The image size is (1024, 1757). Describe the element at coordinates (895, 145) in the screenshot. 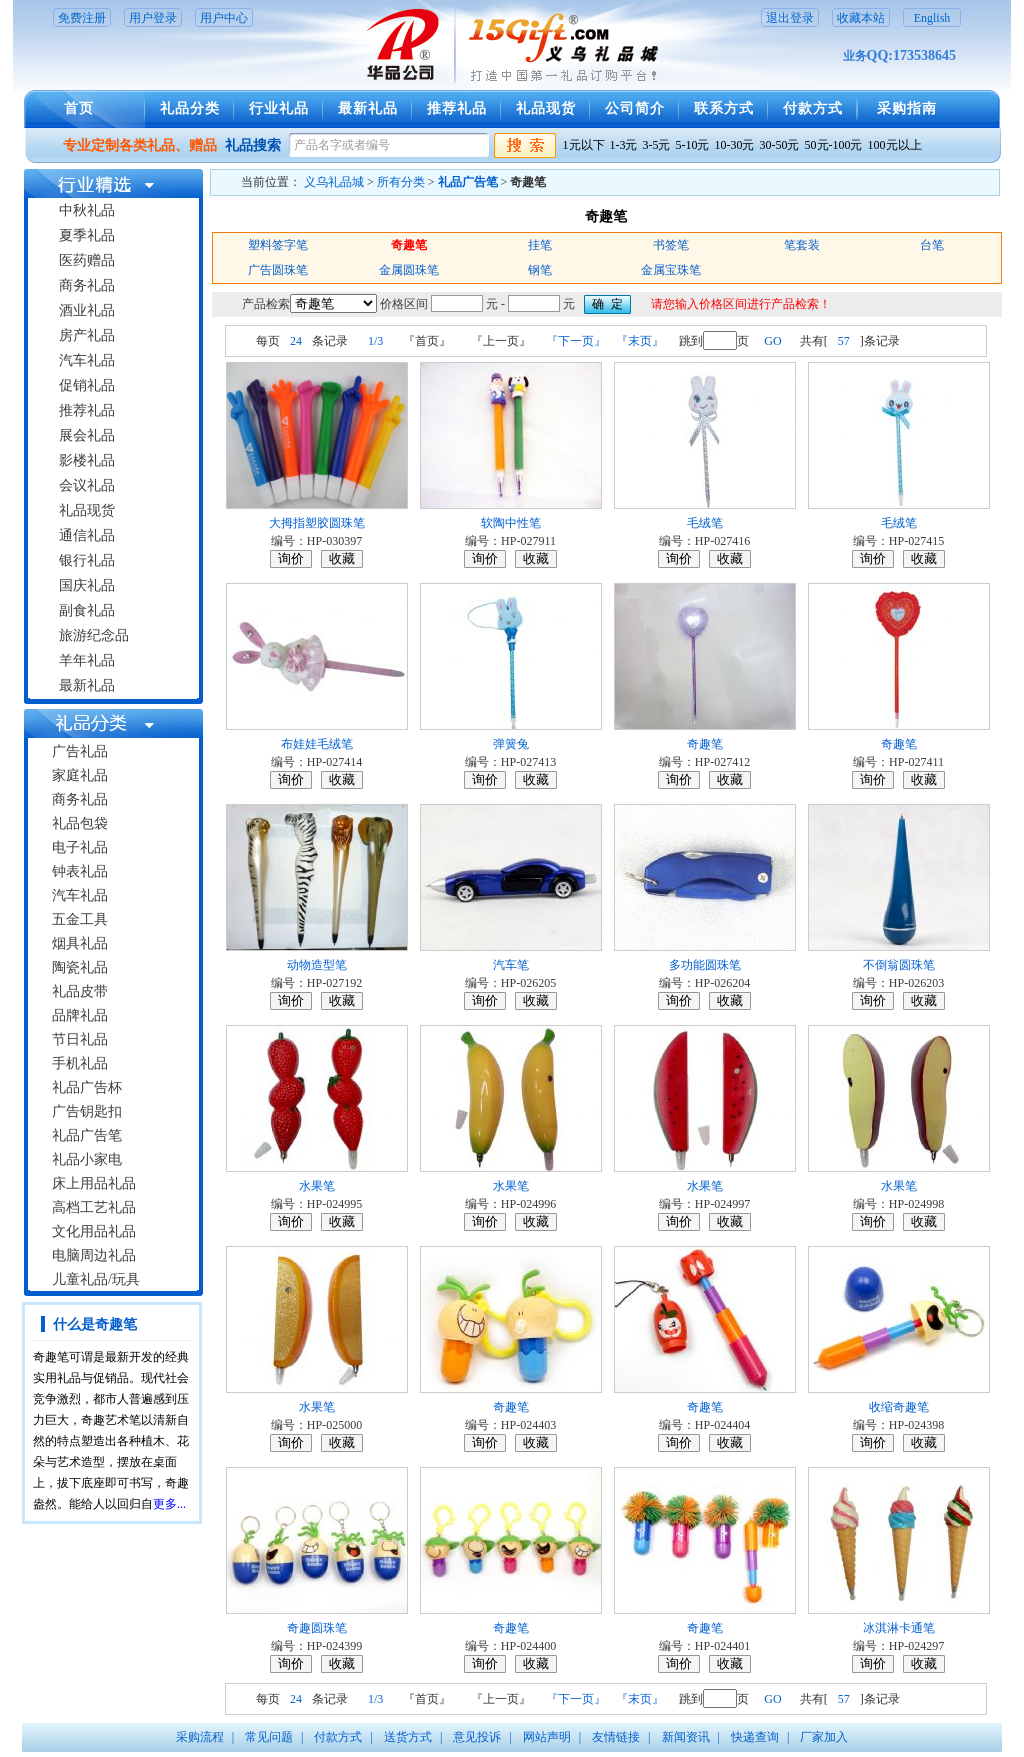

I see `100元以上` at that location.